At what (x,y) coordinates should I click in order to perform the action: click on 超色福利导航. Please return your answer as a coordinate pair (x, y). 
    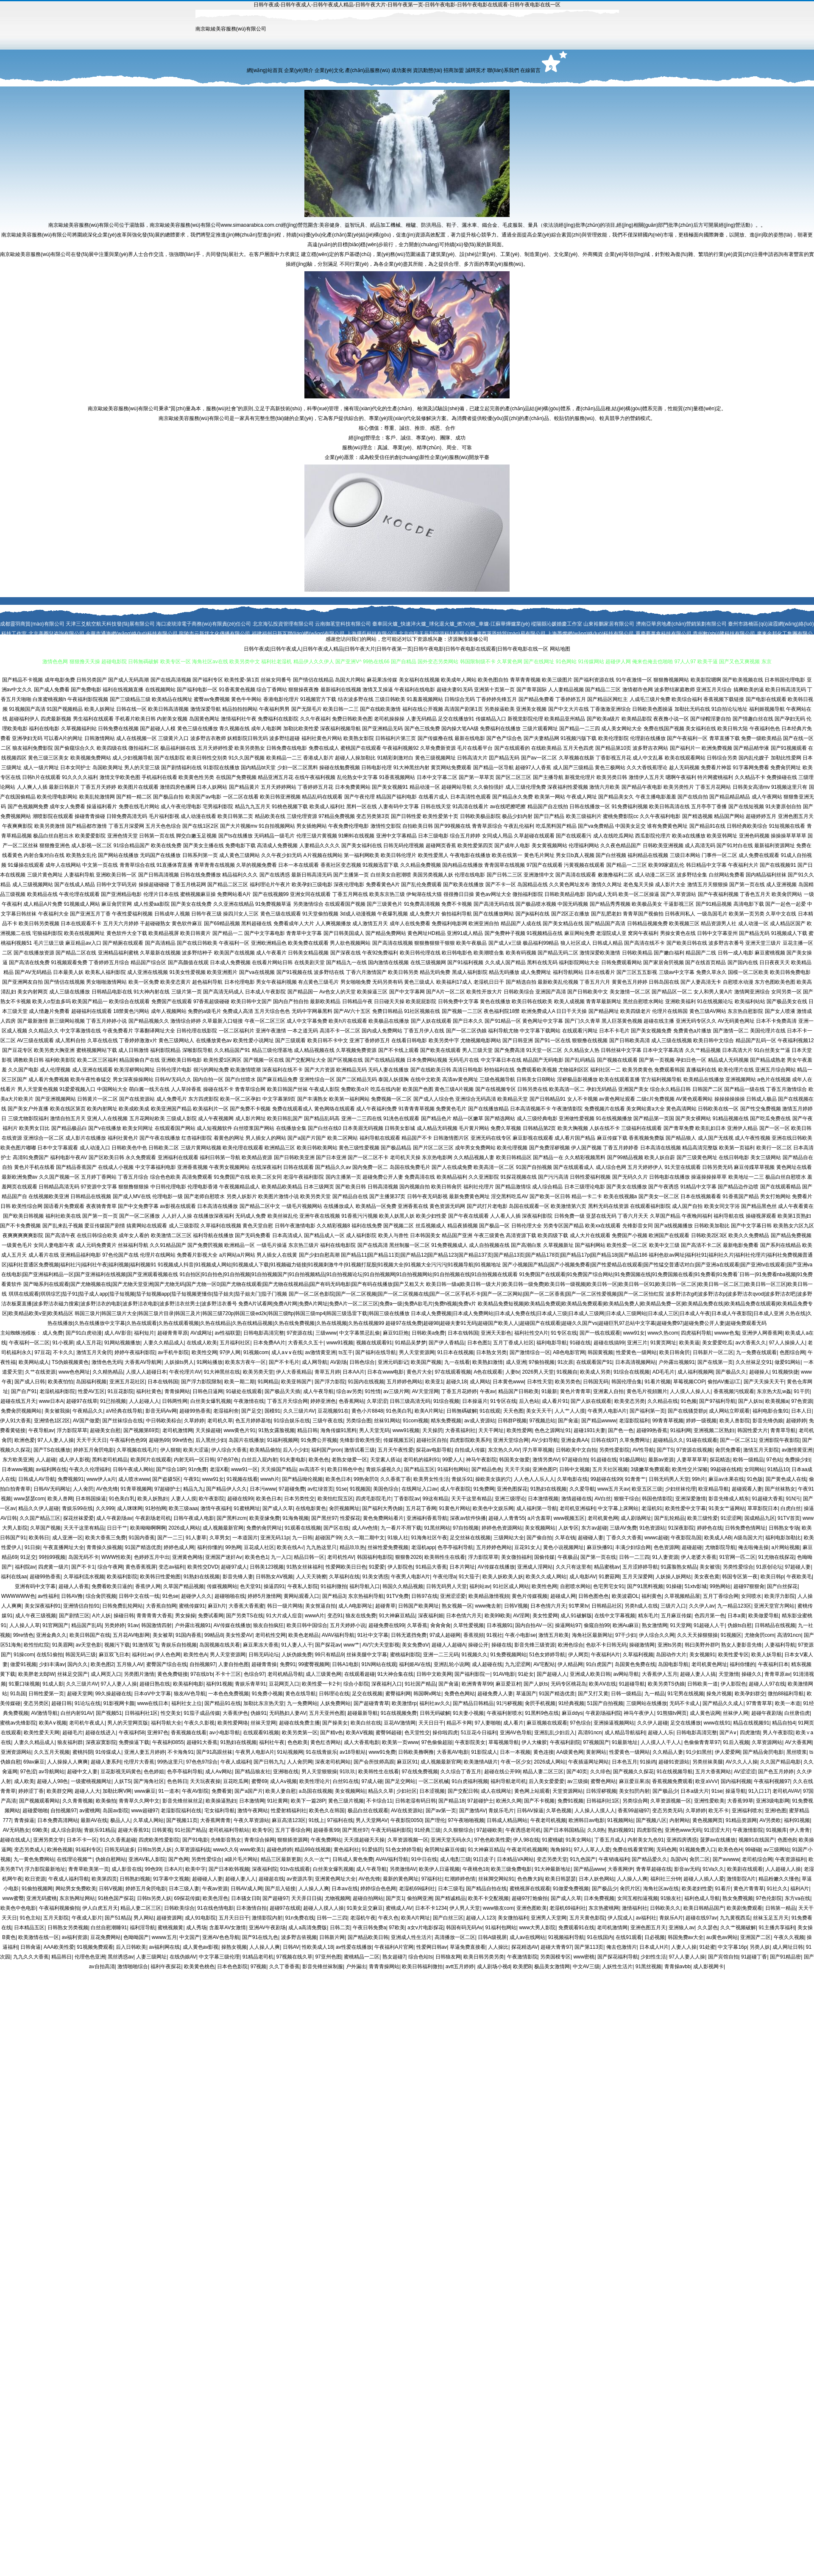
    Looking at the image, I should click on (207, 982).